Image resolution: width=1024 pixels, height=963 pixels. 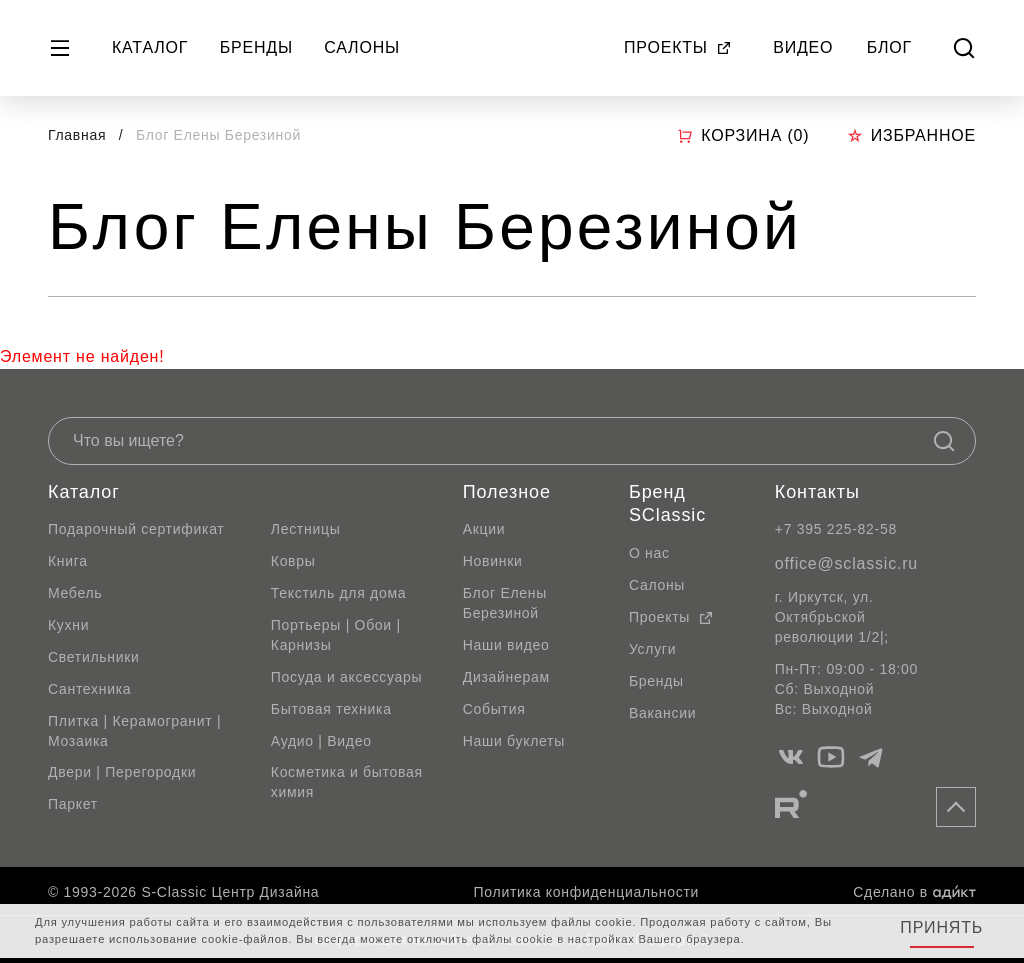 I want to click on Принять, so click(x=941, y=927).